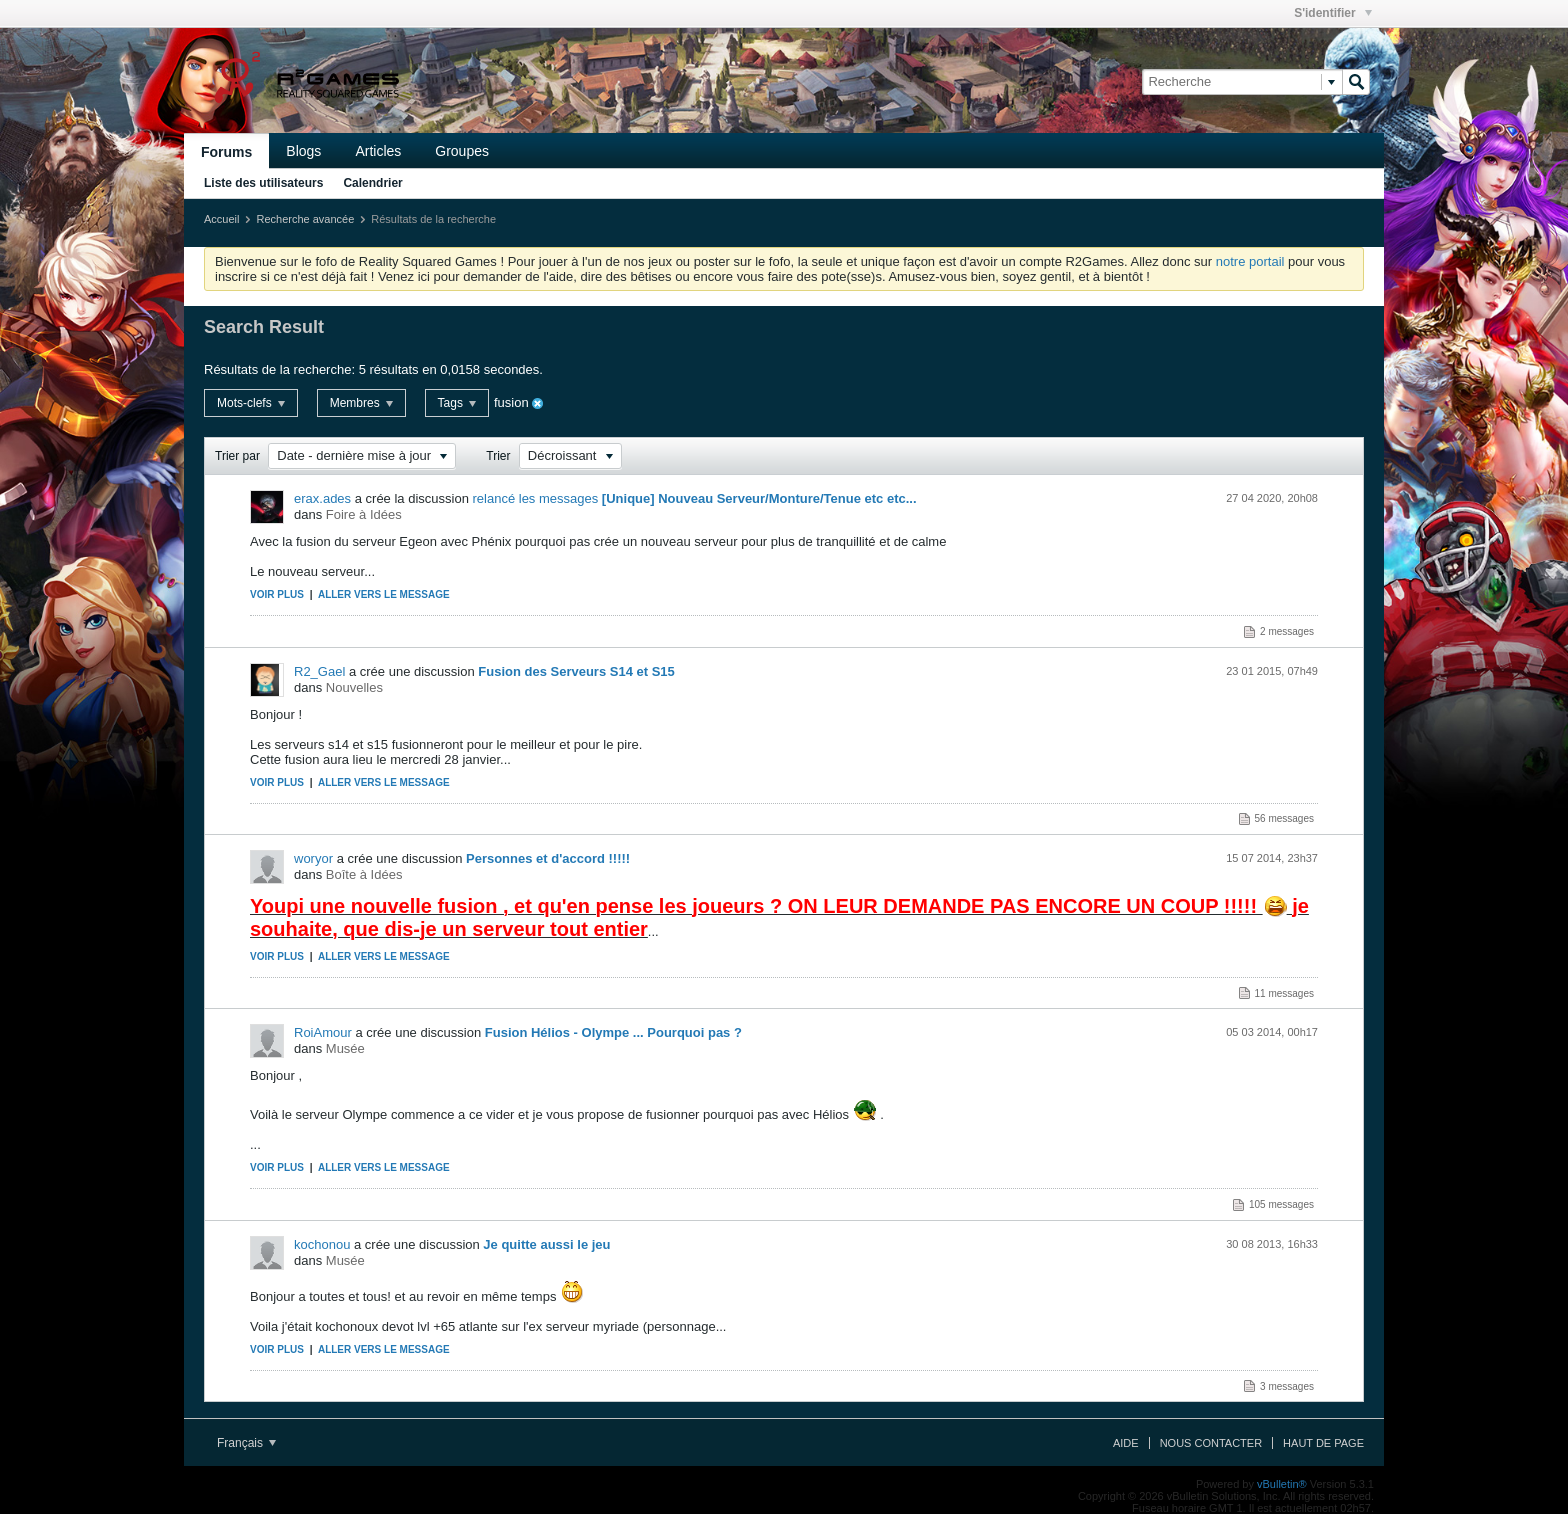  What do you see at coordinates (323, 1032) in the screenshot?
I see `RoiAmour` at bounding box center [323, 1032].